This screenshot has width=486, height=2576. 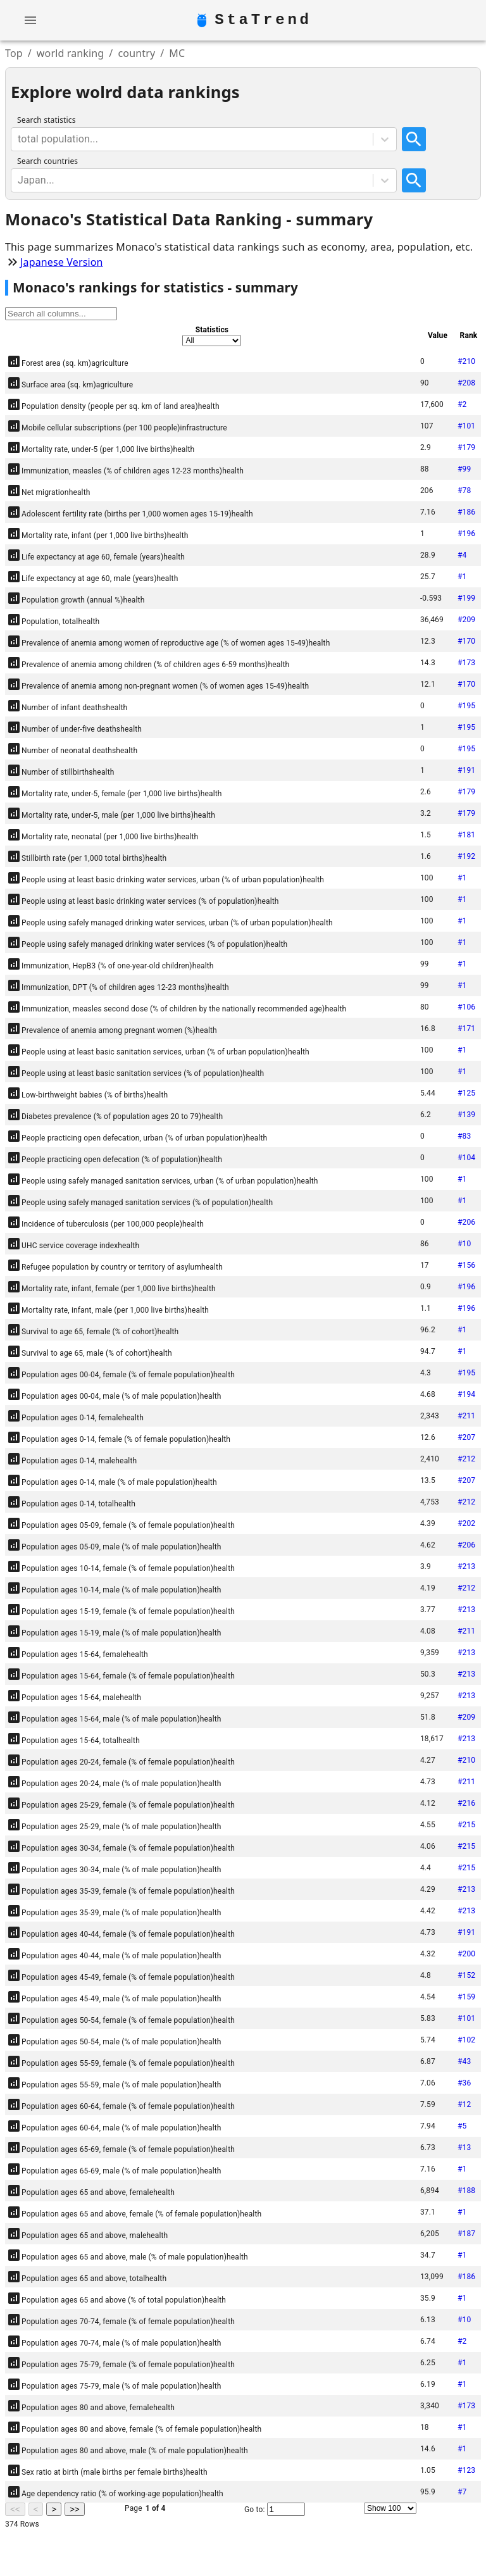 What do you see at coordinates (466, 447) in the screenshot?
I see `#179` at bounding box center [466, 447].